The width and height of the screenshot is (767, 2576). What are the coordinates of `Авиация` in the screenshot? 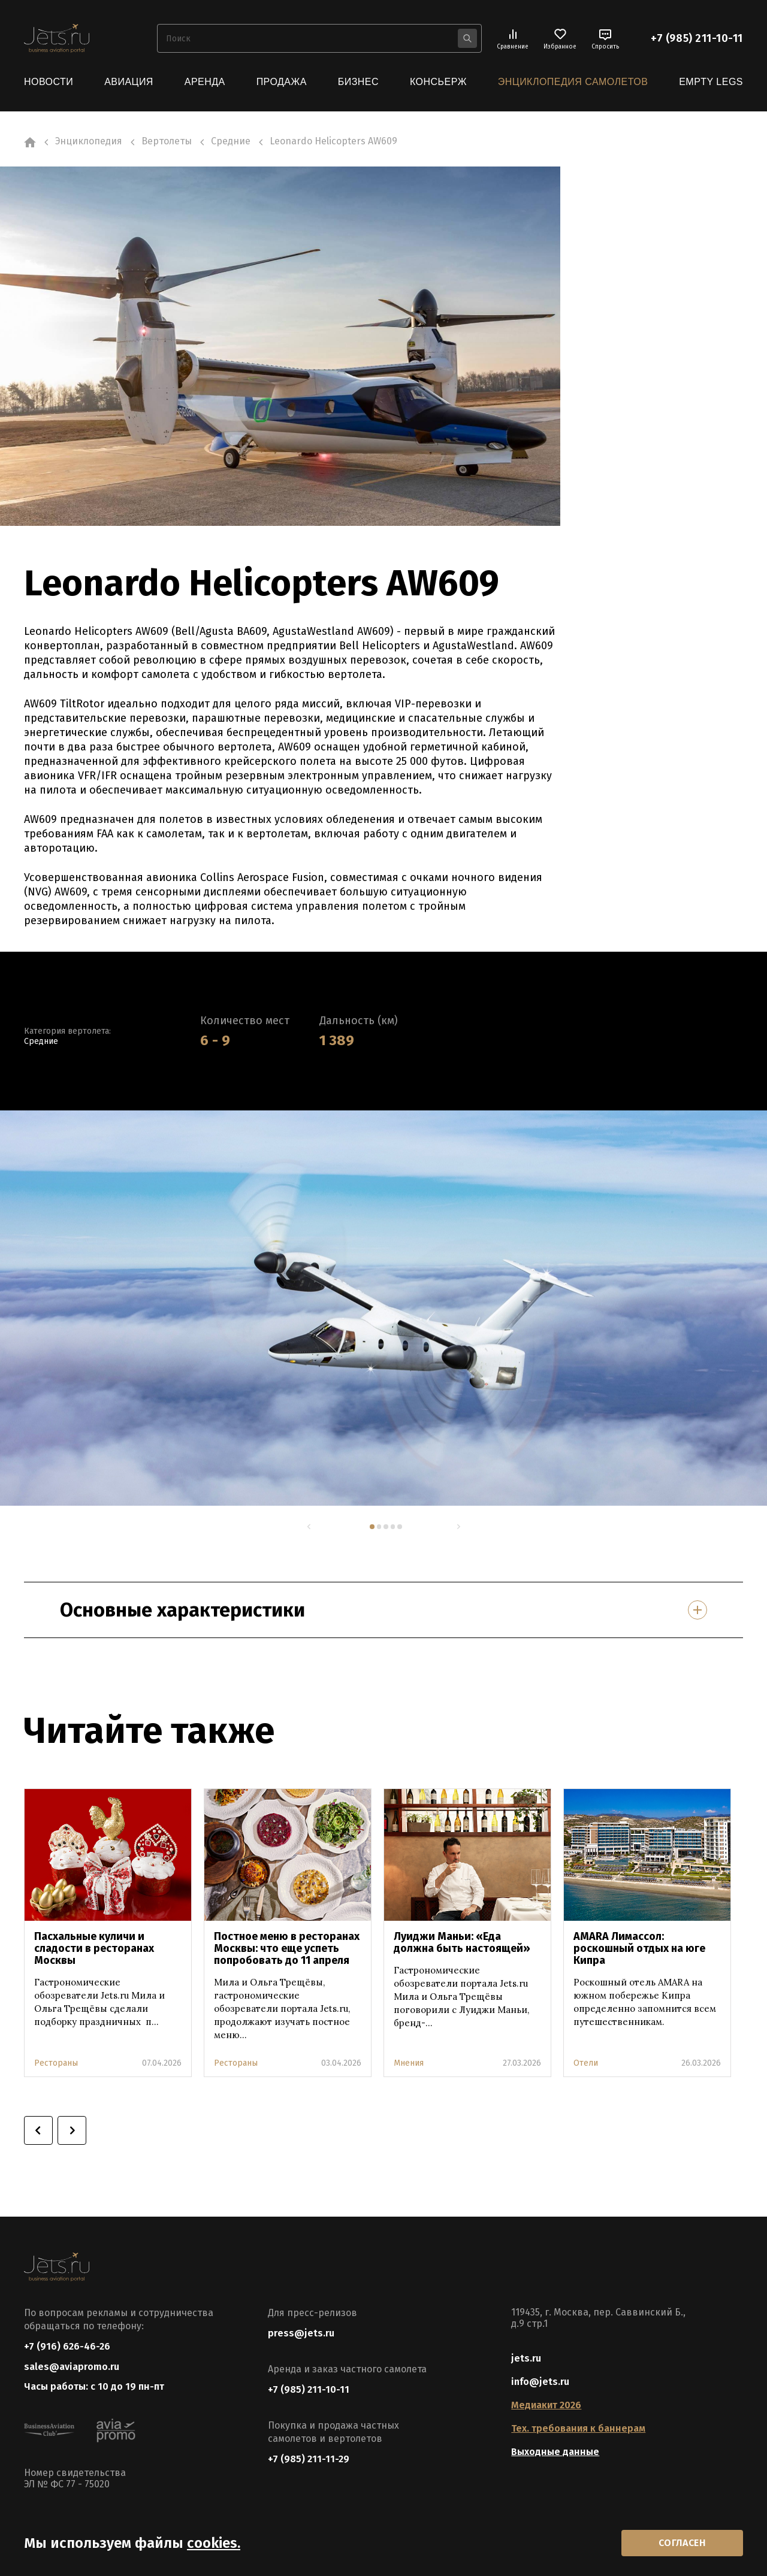 It's located at (128, 82).